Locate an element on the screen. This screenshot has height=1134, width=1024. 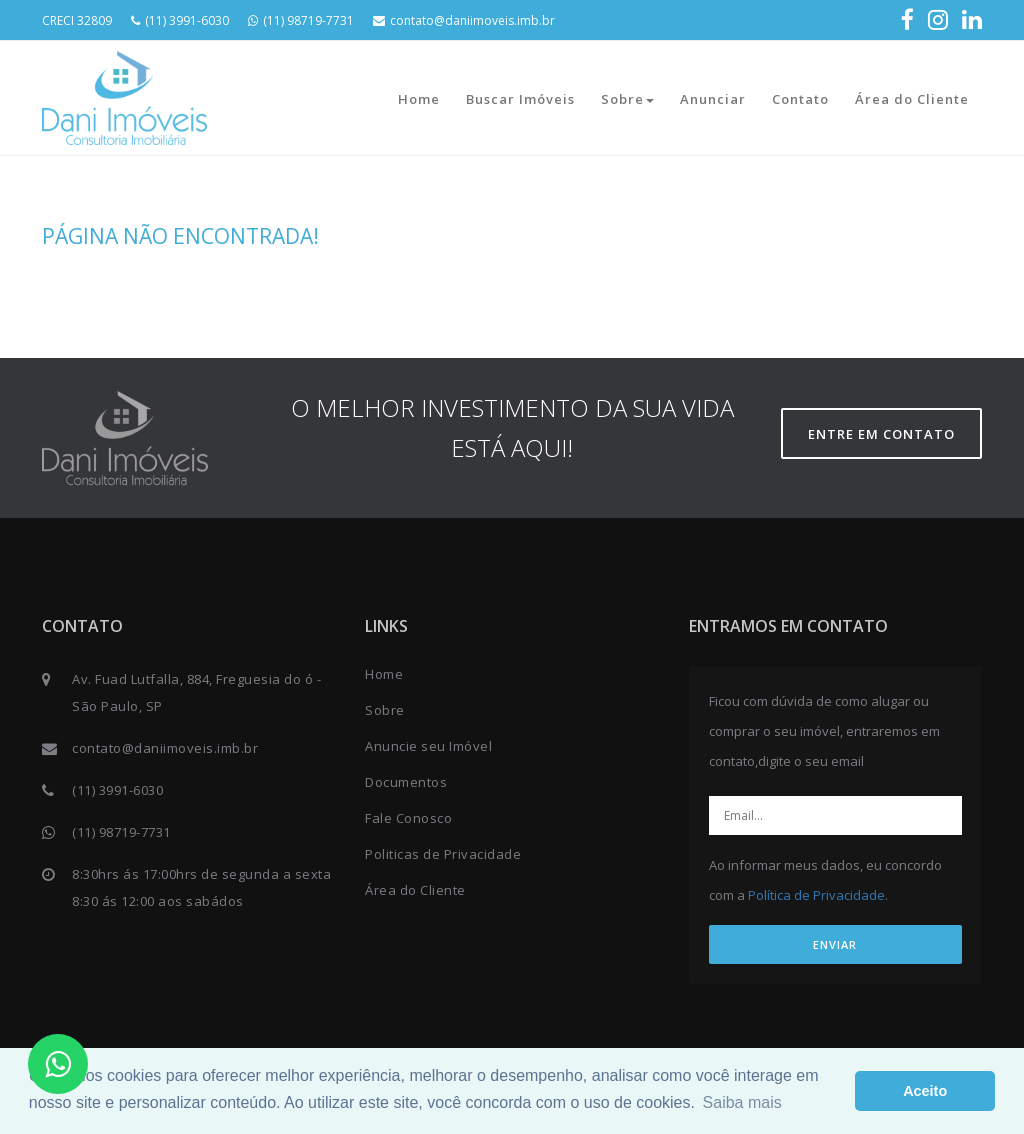
Politicas de Privacidade is located at coordinates (443, 854).